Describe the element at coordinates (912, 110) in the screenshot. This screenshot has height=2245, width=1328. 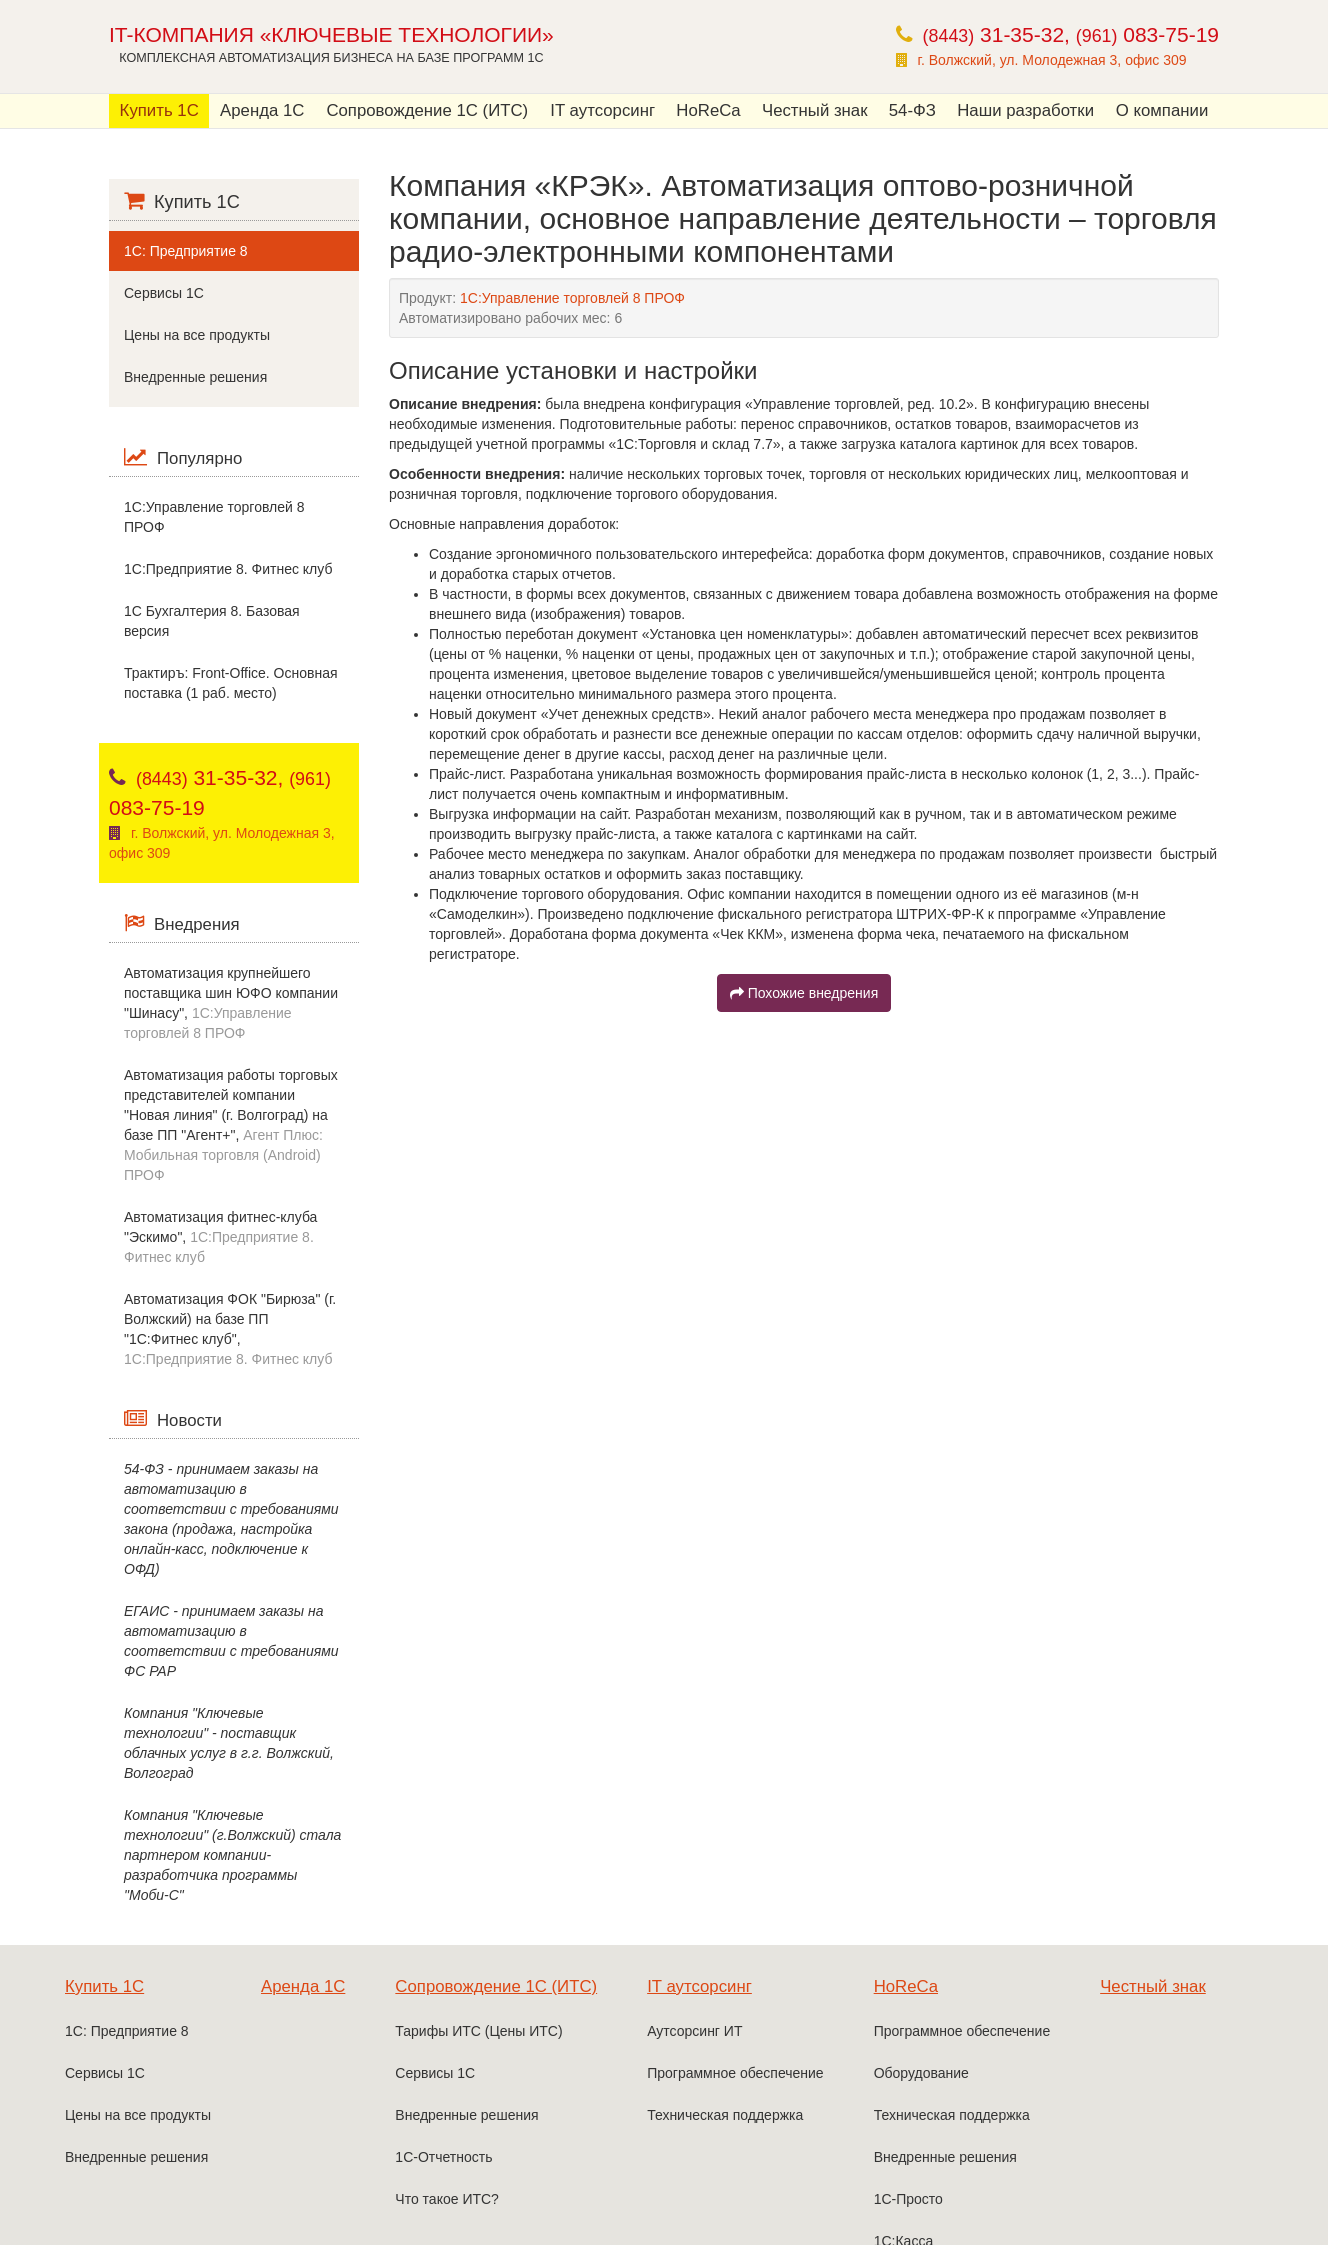
I see `54-ФЗ` at that location.